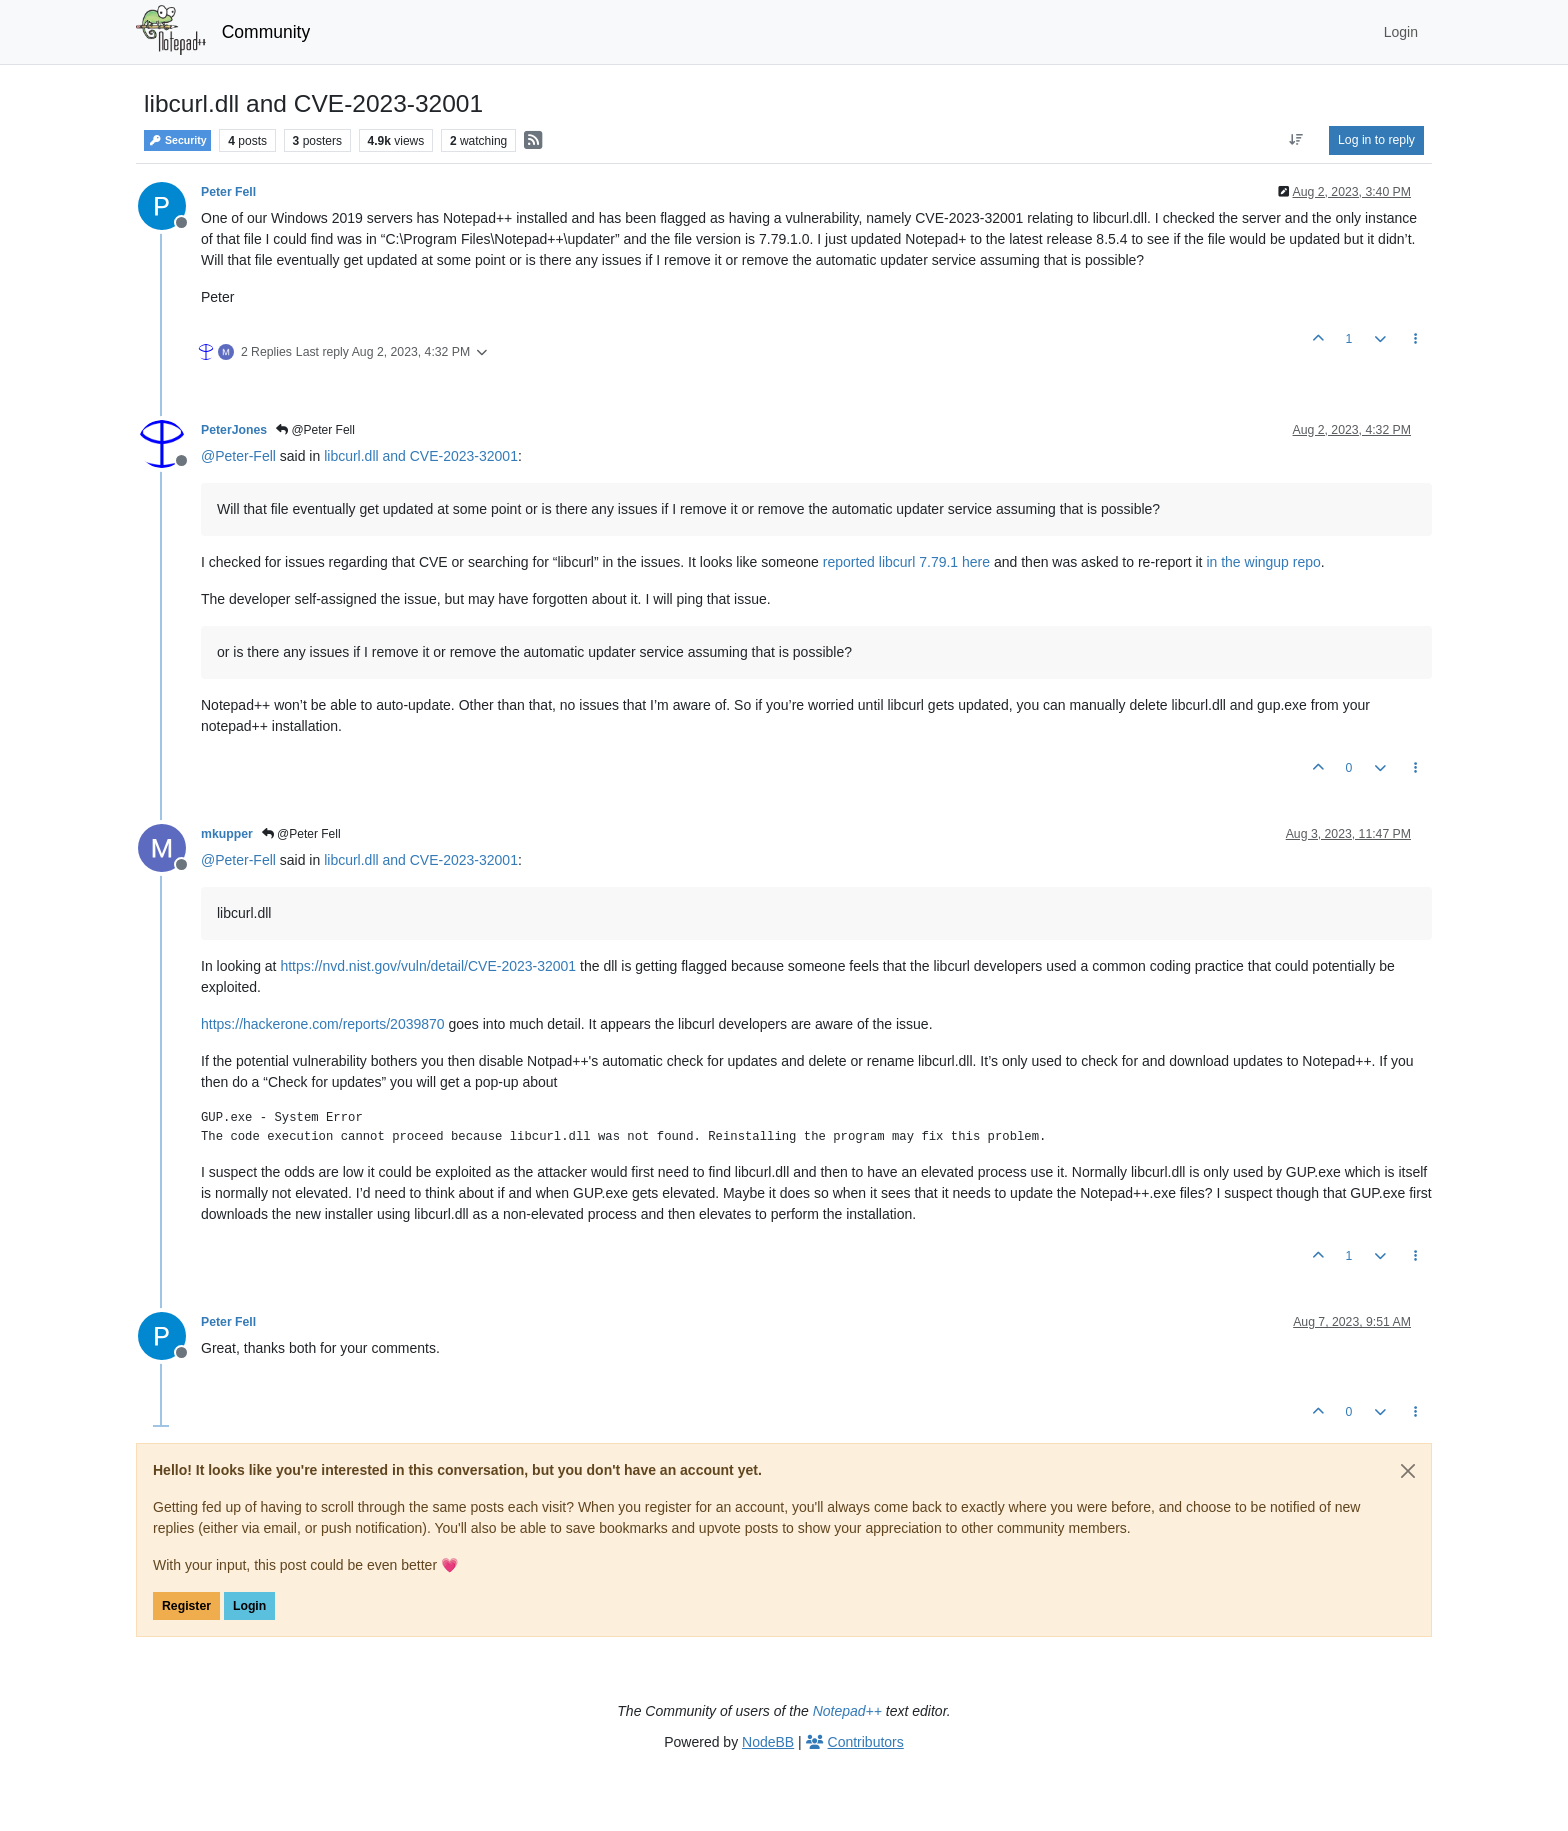 This screenshot has width=1568, height=1831. What do you see at coordinates (228, 192) in the screenshot?
I see `Peter Fell` at bounding box center [228, 192].